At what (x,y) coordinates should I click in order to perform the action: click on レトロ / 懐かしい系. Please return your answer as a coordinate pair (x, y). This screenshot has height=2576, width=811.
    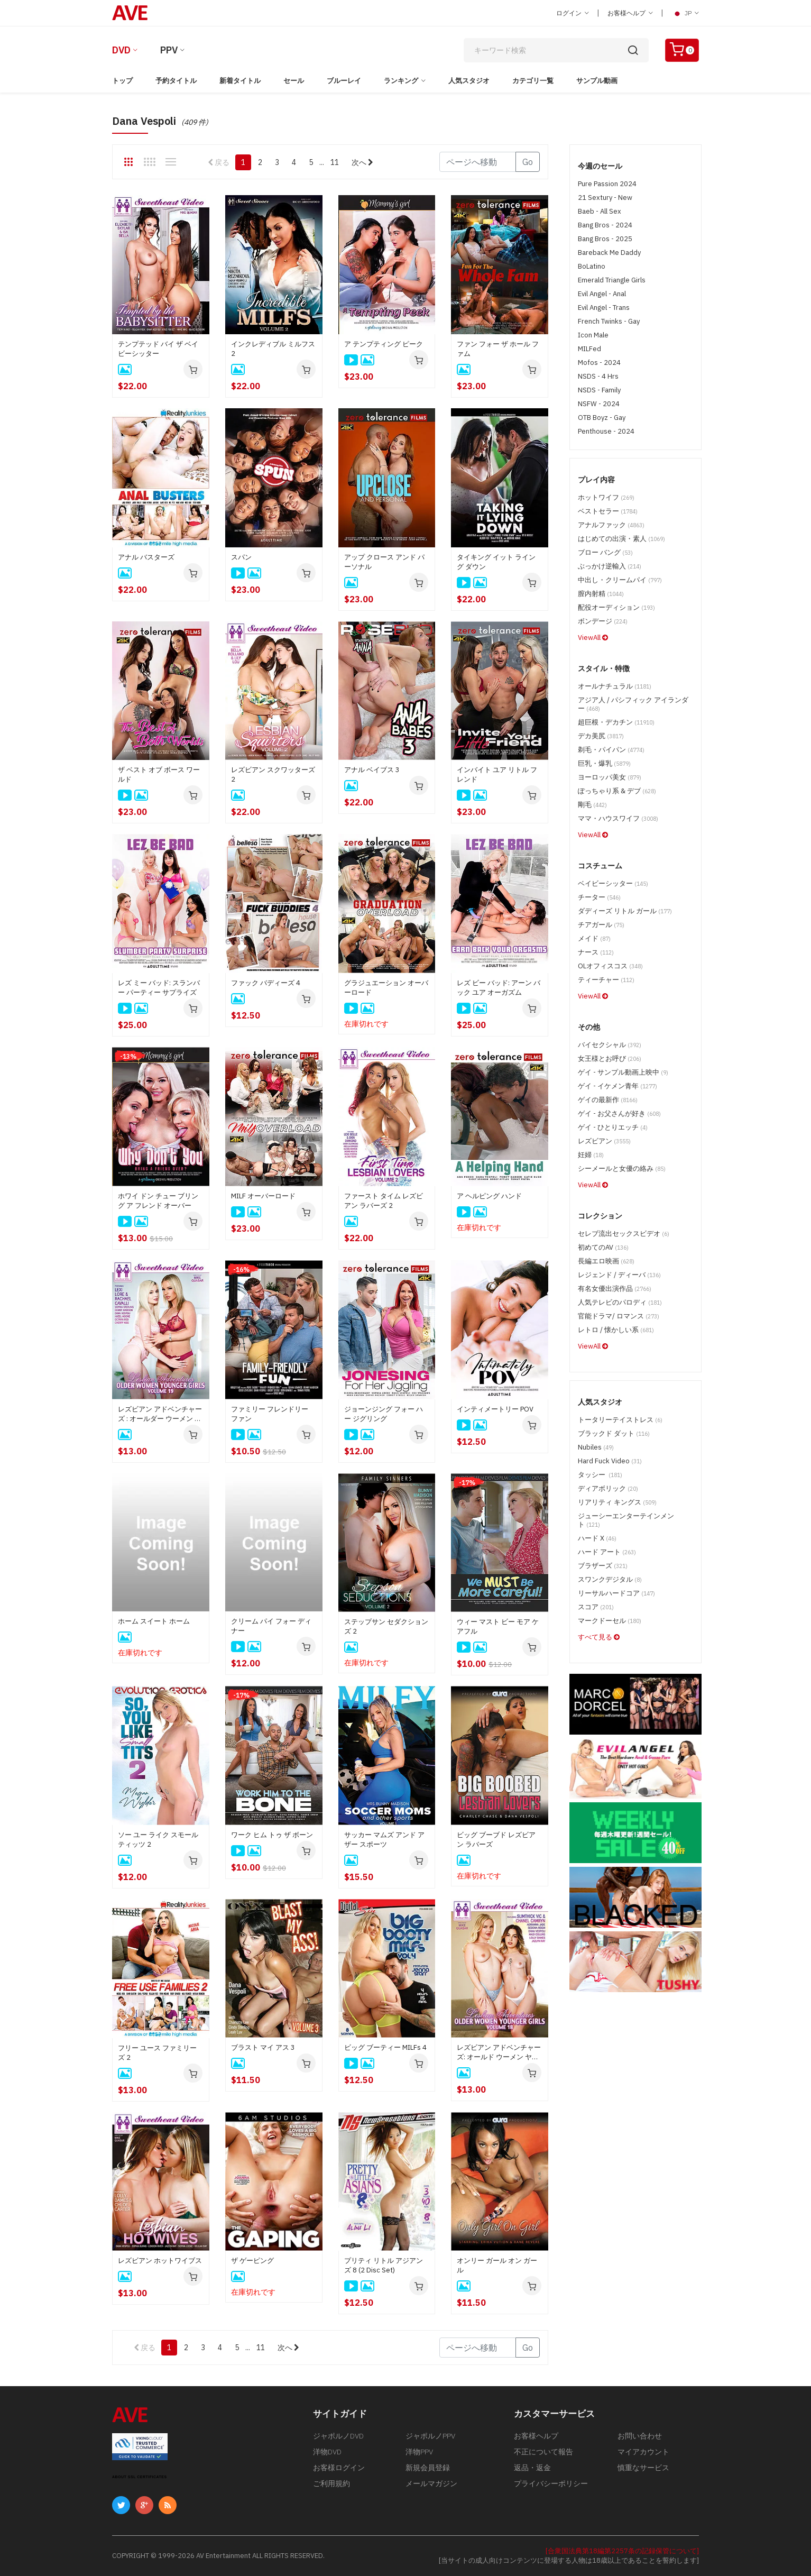
    Looking at the image, I should click on (616, 1329).